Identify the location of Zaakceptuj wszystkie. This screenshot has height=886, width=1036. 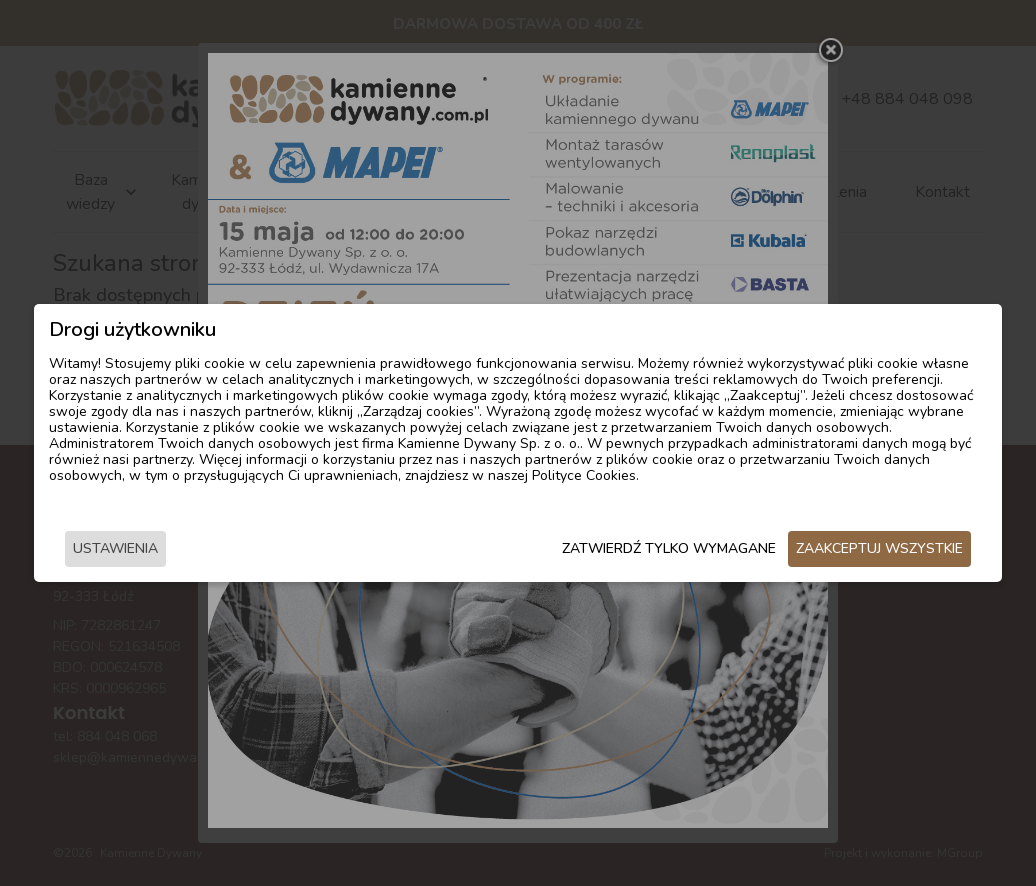
(883, 548).